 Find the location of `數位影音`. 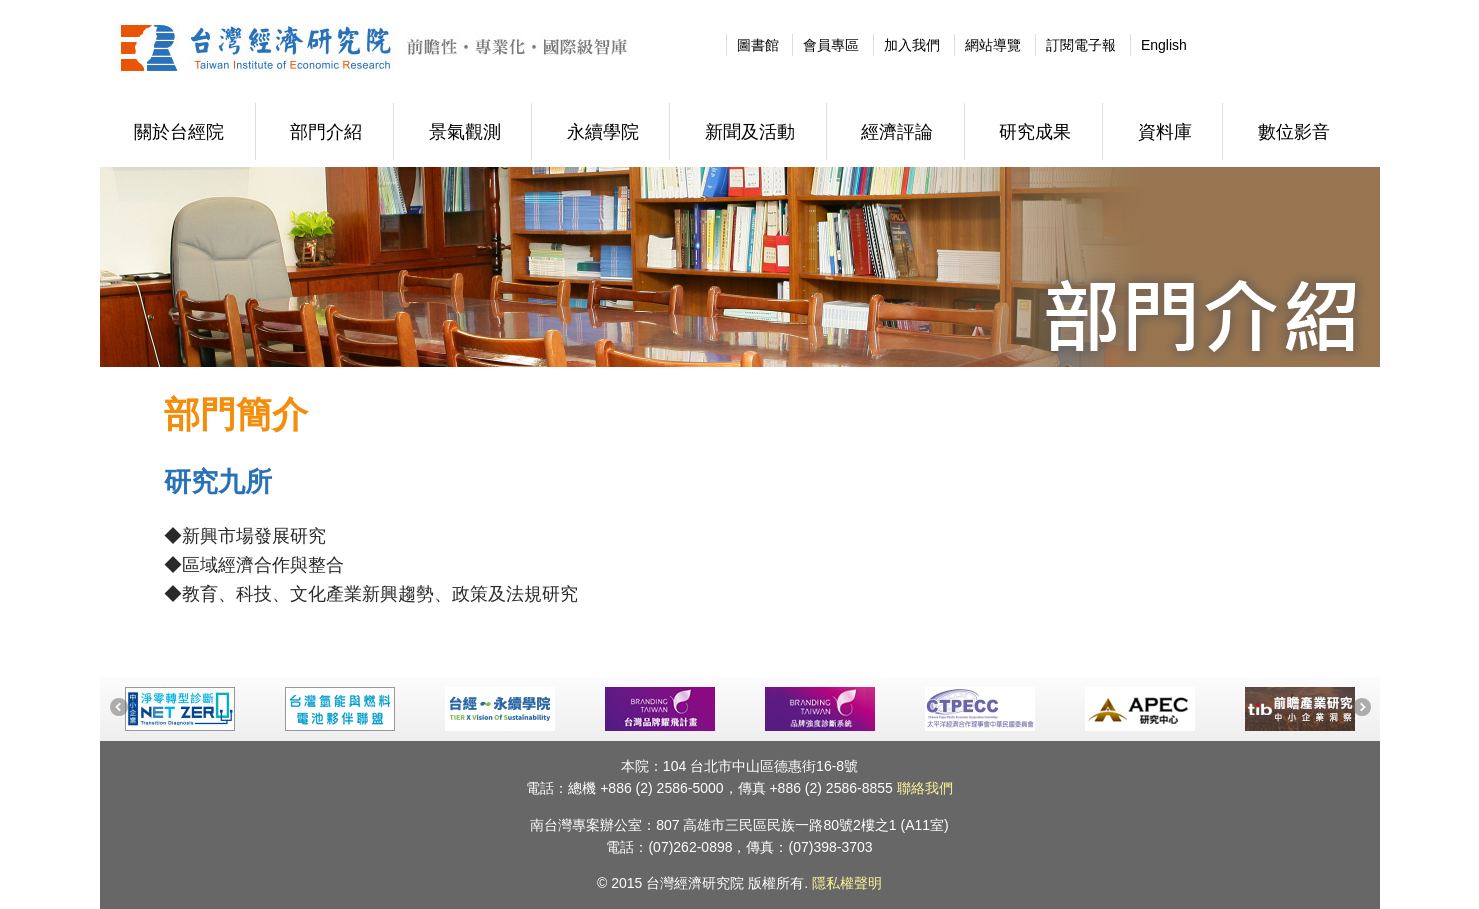

數位影音 is located at coordinates (1294, 132).